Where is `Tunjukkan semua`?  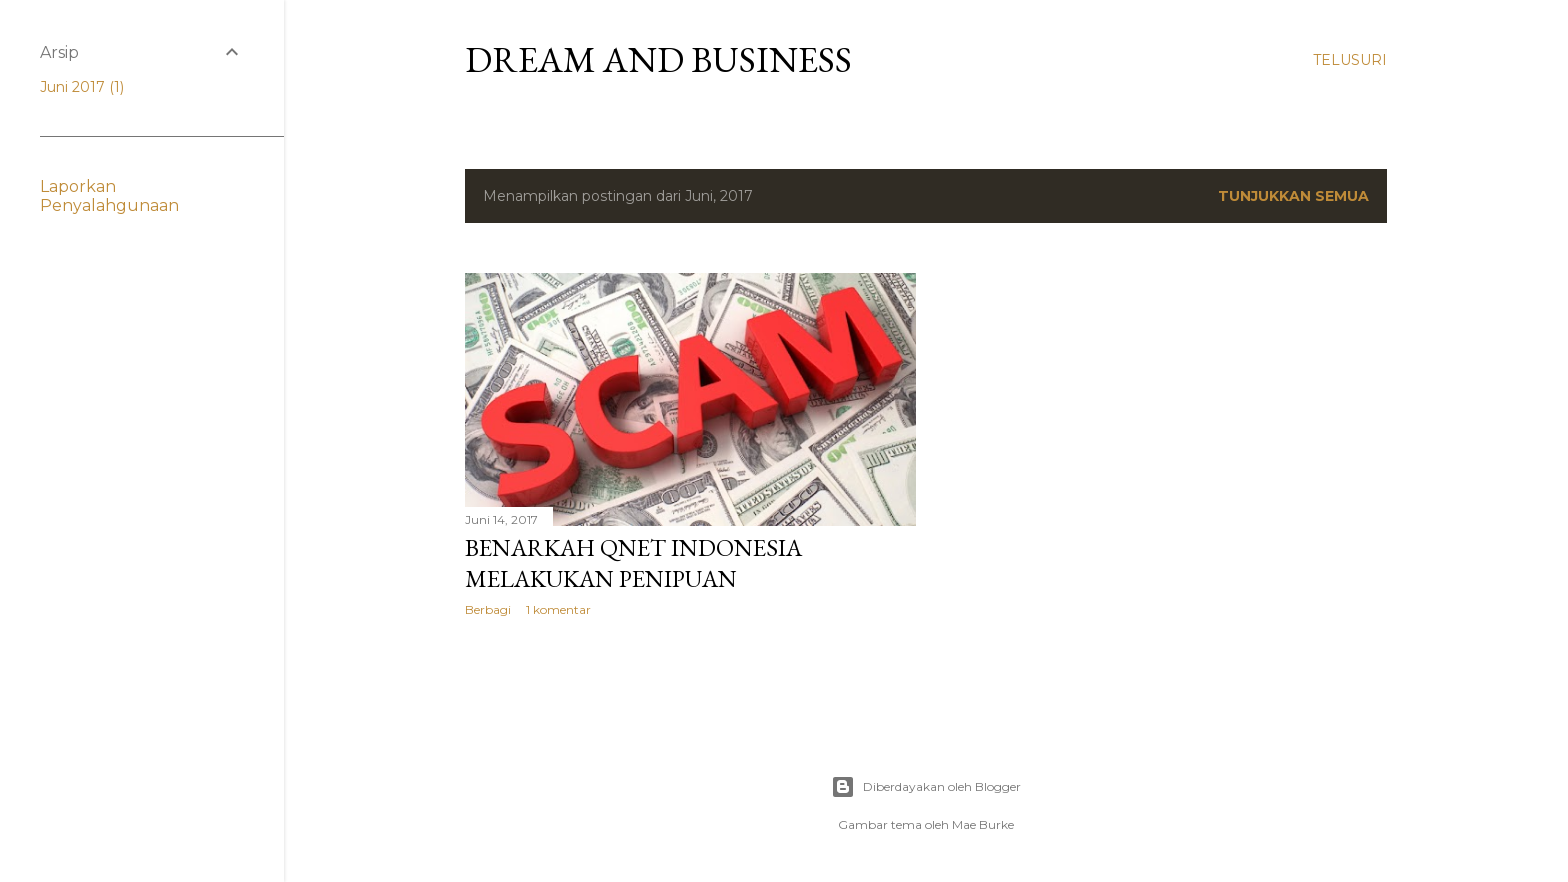 Tunjukkan semua is located at coordinates (1293, 196).